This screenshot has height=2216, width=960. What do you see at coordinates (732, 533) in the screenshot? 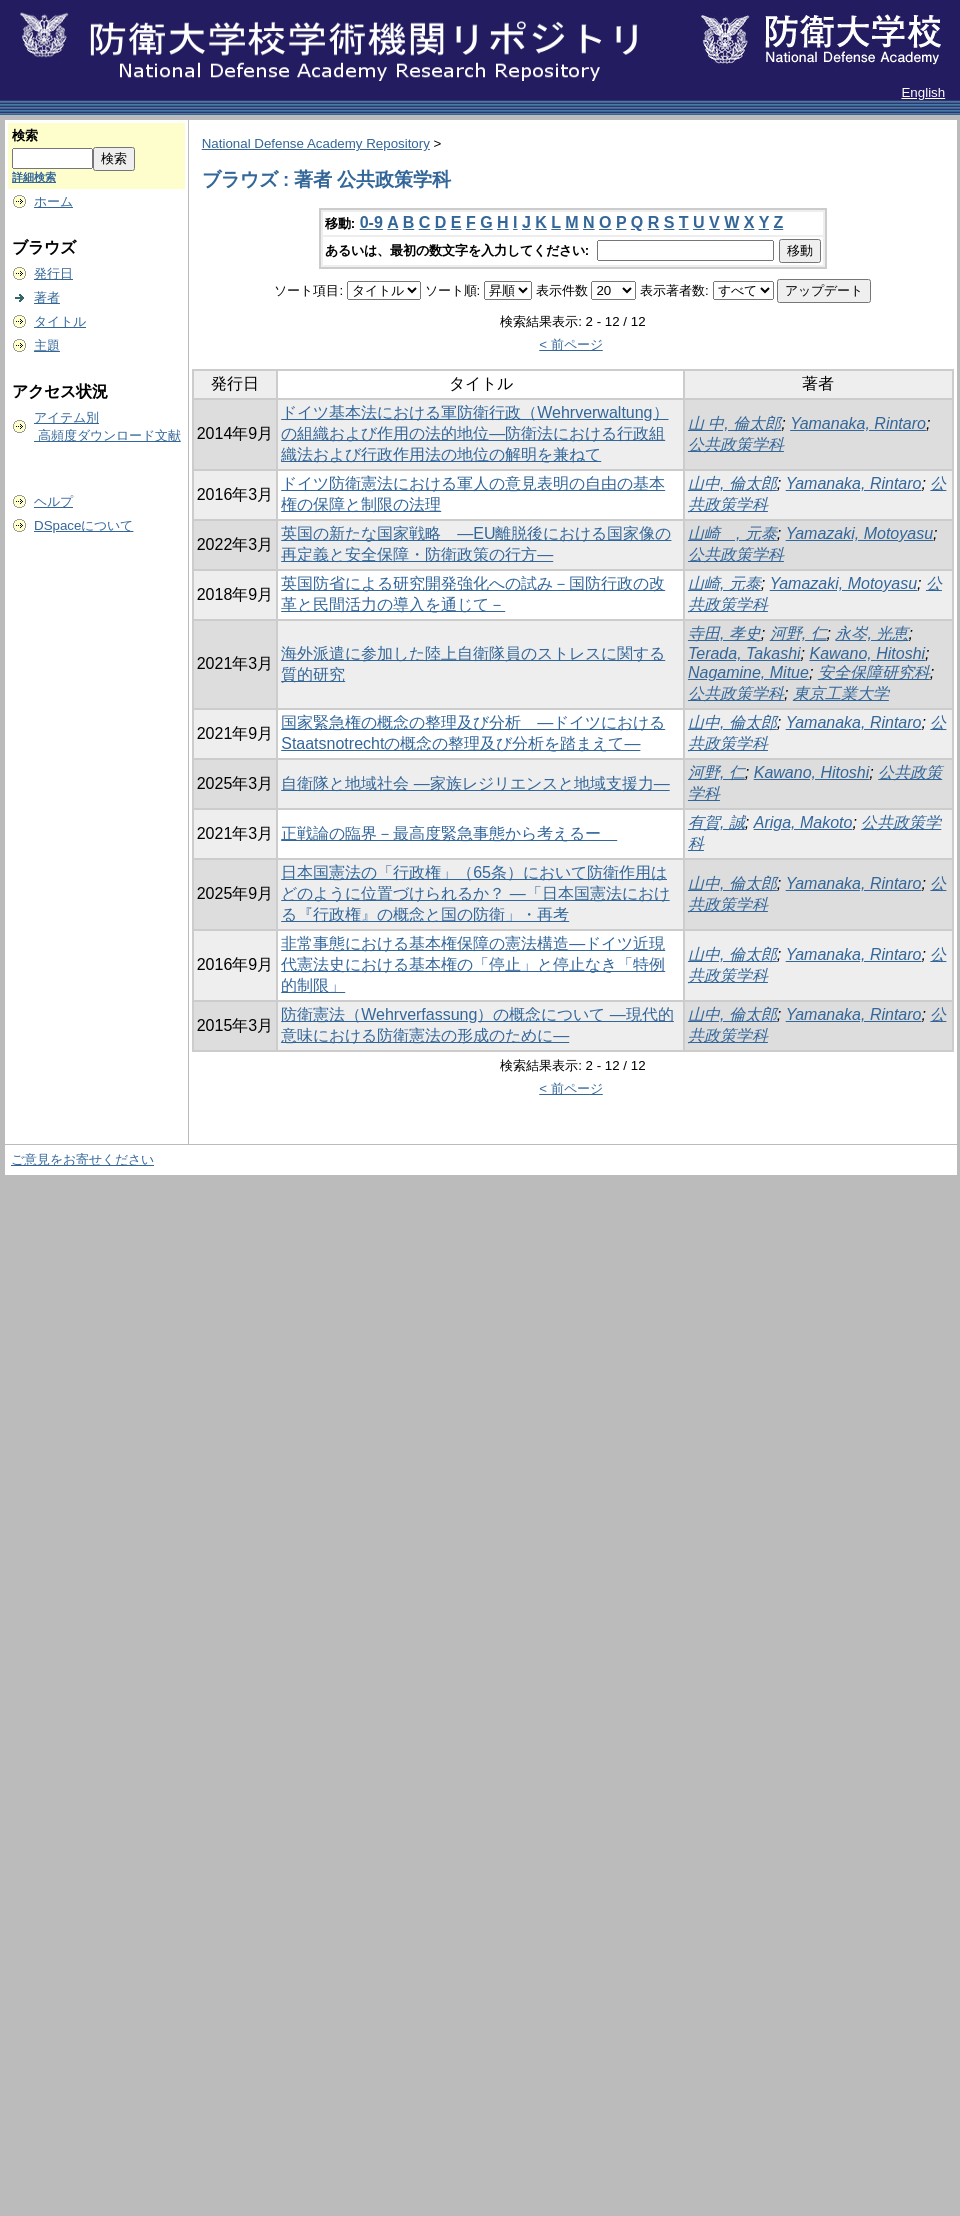
I see `山崎 , 元泰` at bounding box center [732, 533].